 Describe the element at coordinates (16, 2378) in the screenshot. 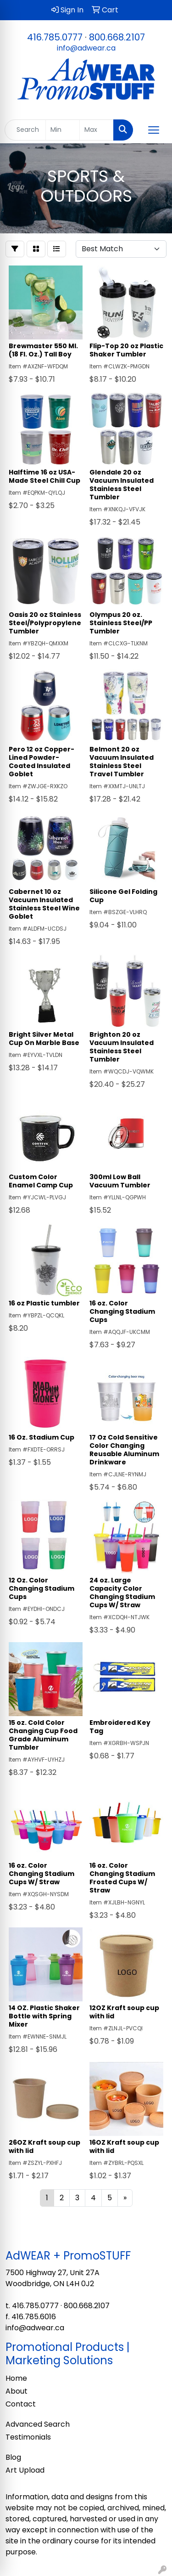

I see `Home` at that location.